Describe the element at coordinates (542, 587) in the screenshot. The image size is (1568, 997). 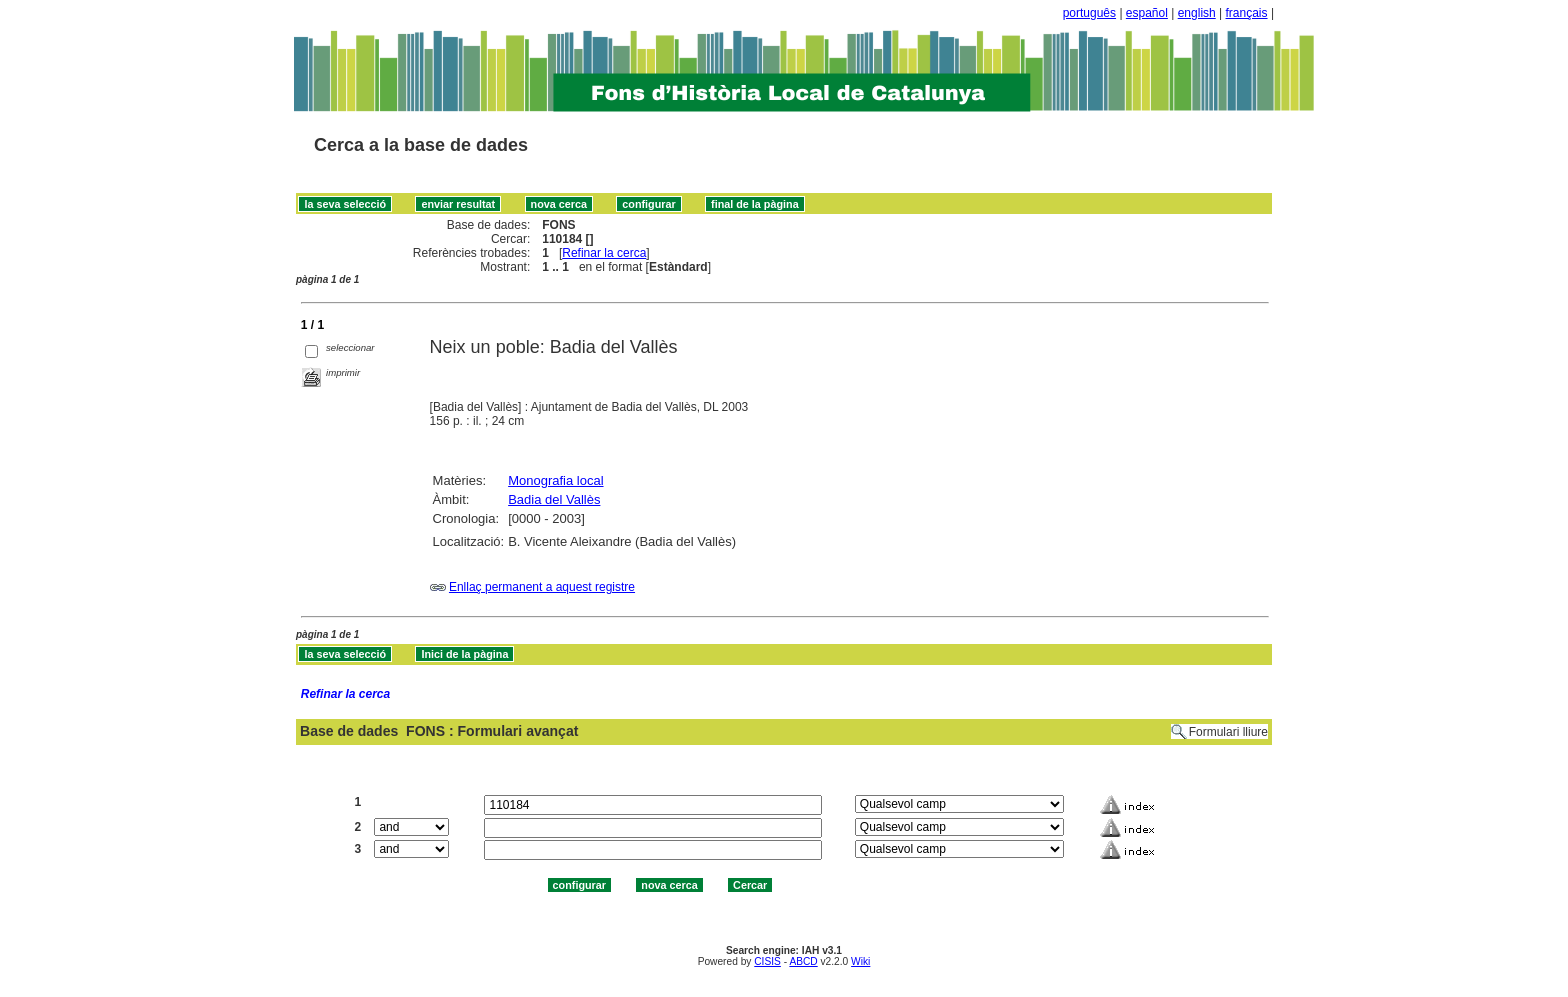
I see `Enllaç permanent a aquest registre` at that location.